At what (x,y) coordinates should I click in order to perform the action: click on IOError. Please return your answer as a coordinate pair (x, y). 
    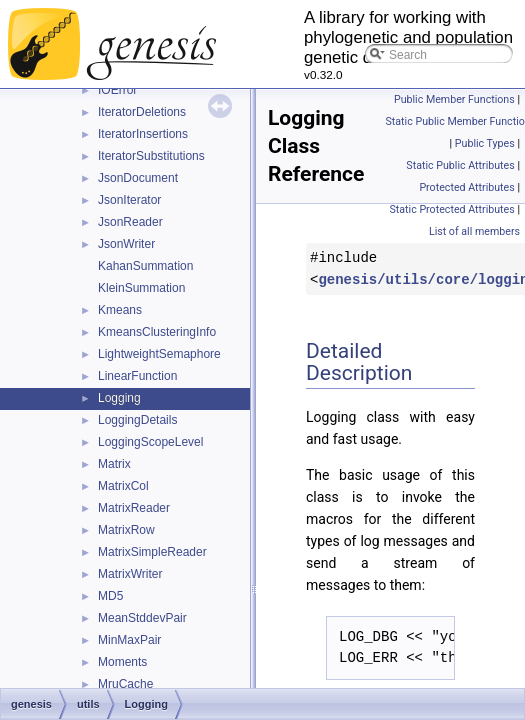
    Looking at the image, I should click on (117, 90).